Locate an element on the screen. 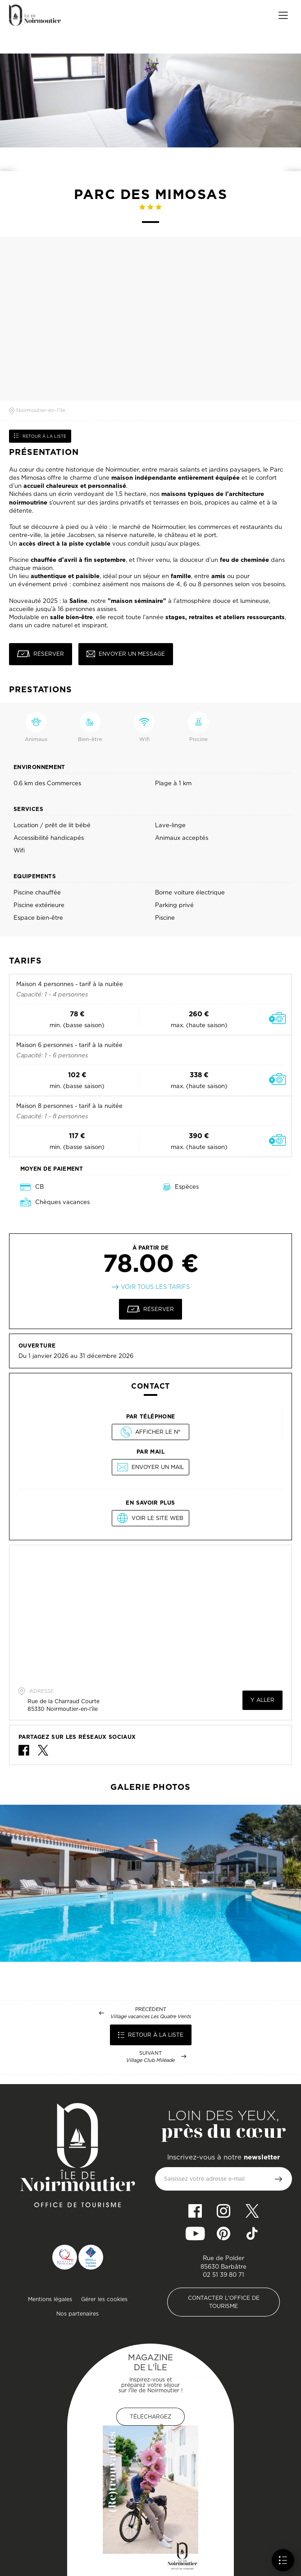  Village Club Miléade is located at coordinates (150, 2060).